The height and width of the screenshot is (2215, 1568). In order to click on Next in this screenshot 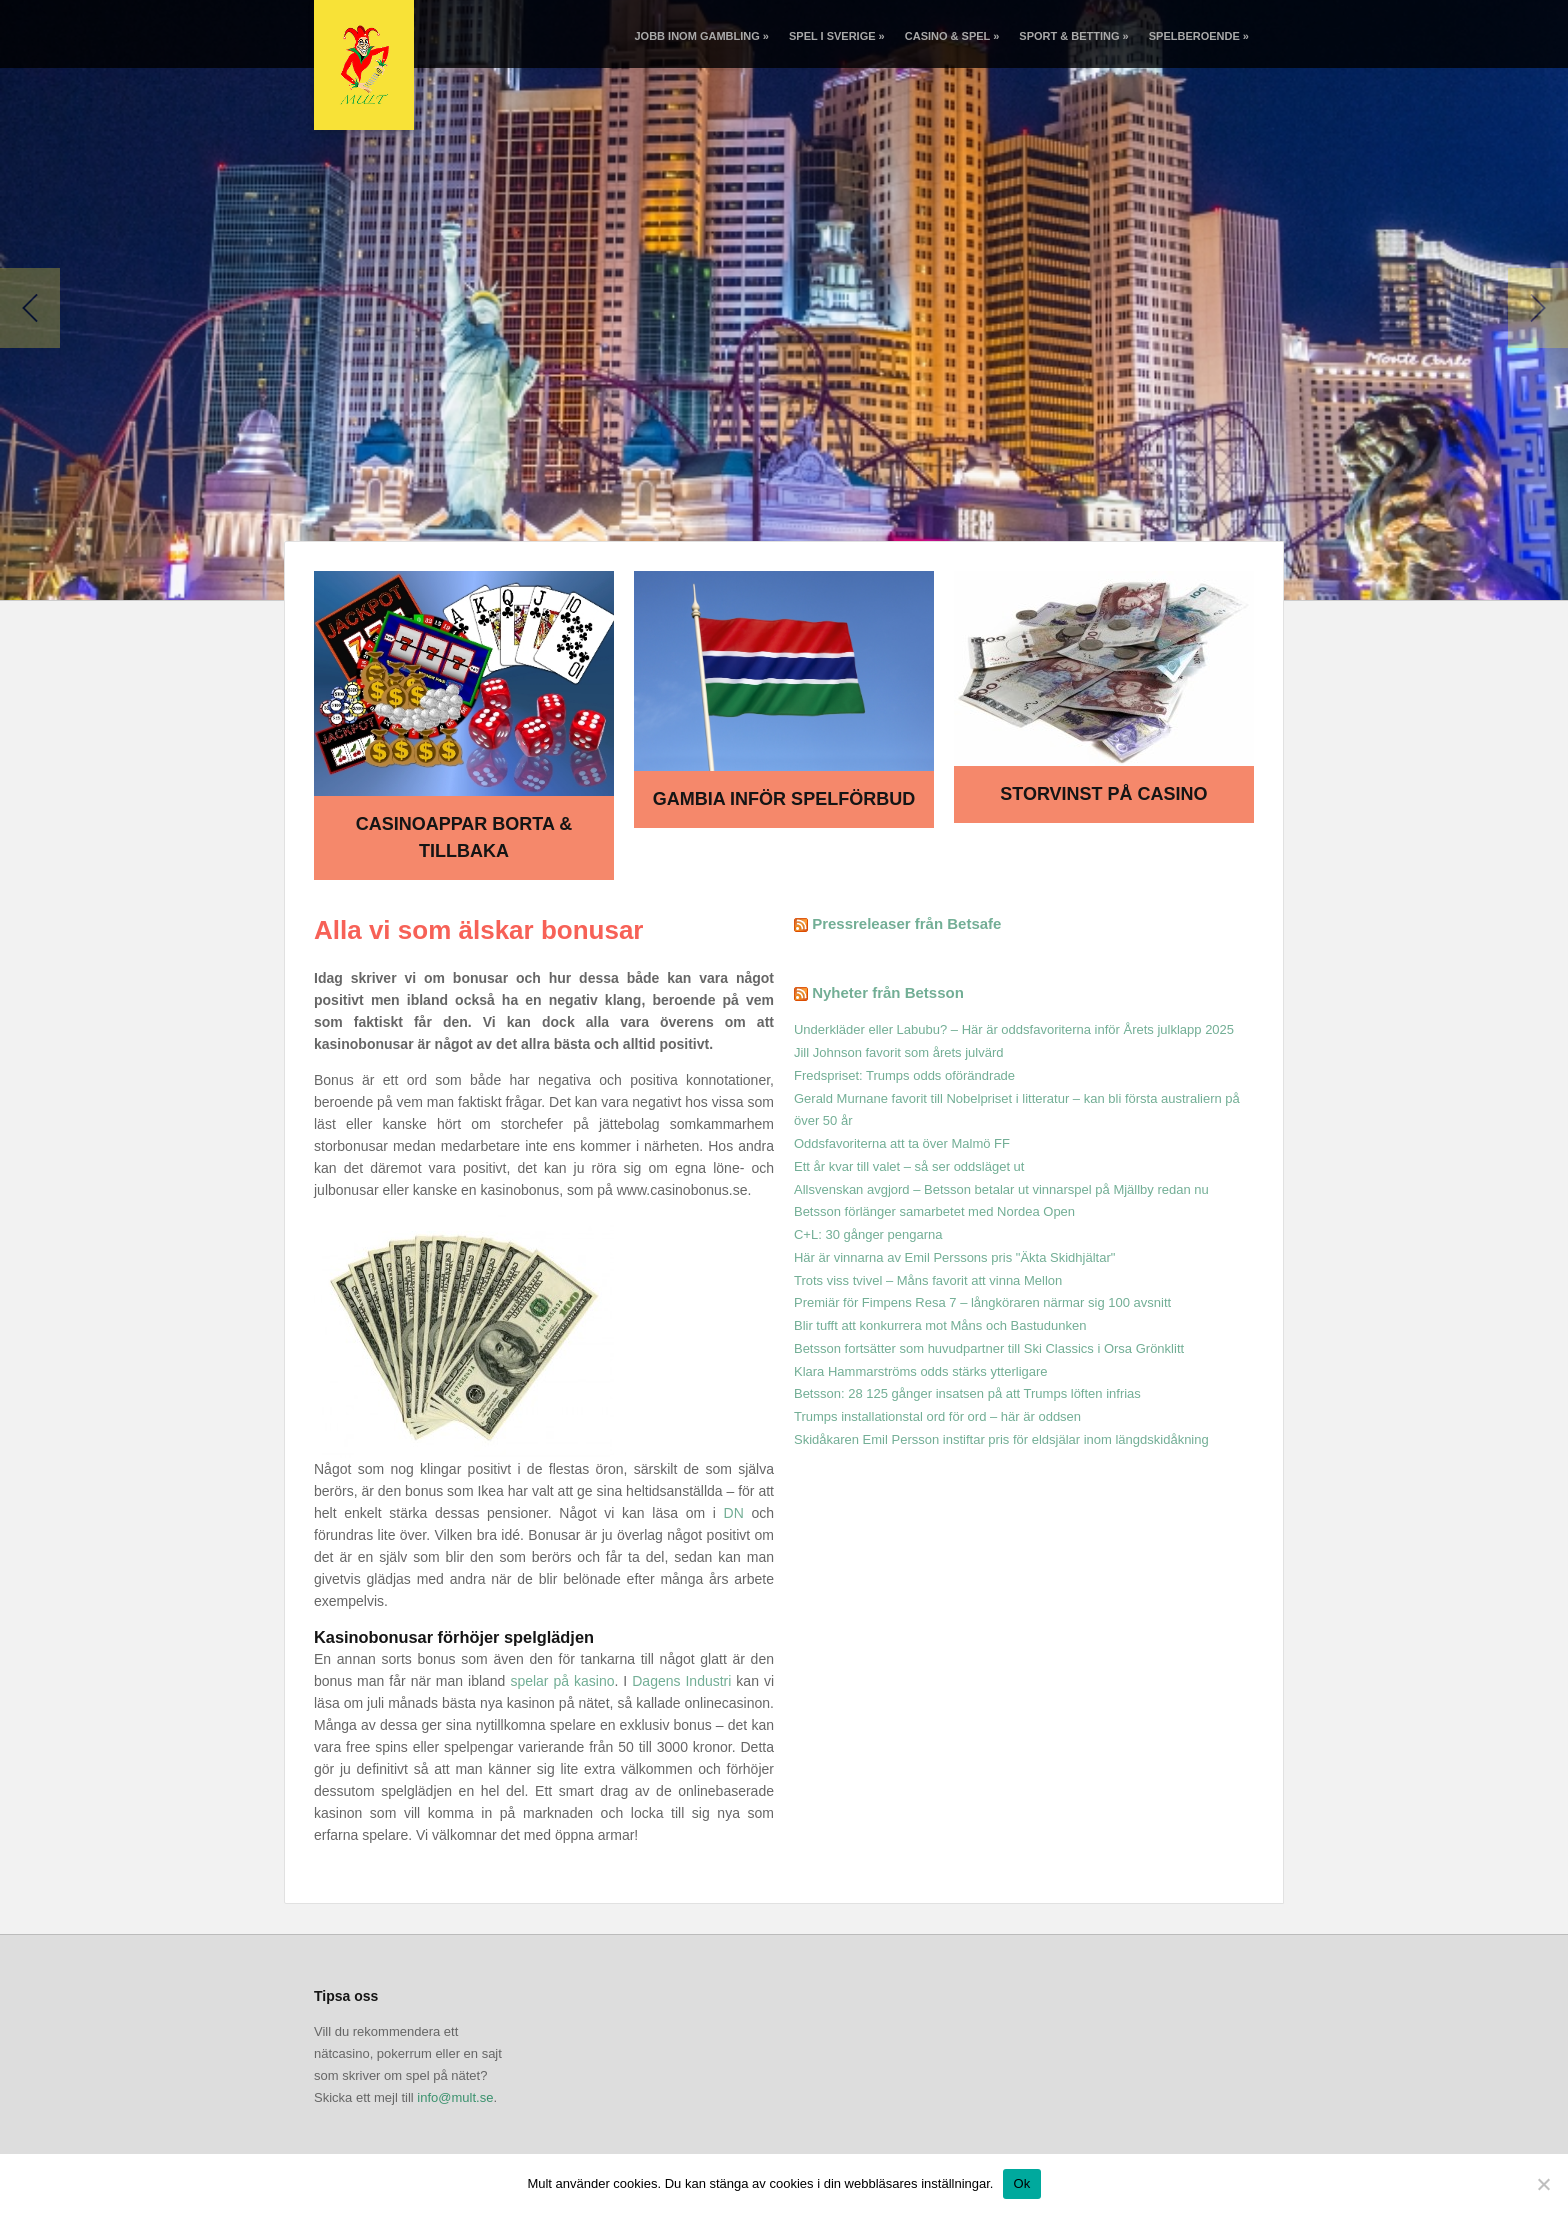, I will do `click(1538, 308)`.